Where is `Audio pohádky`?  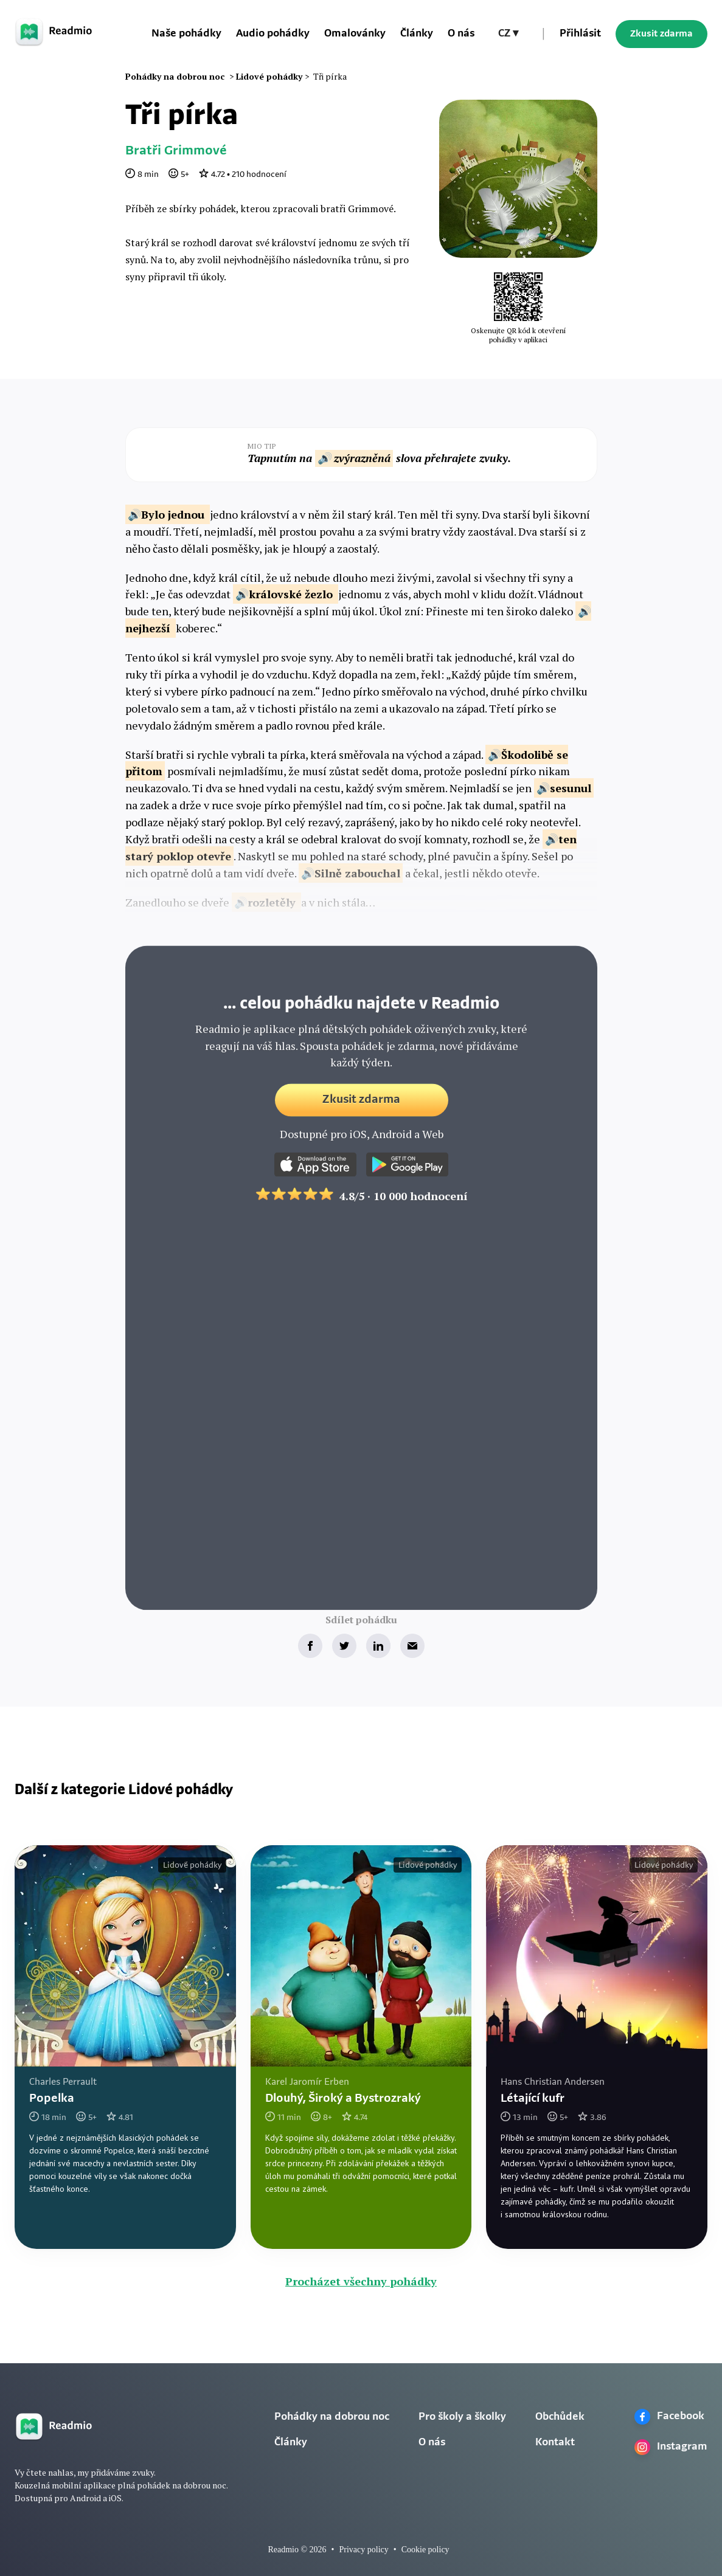 Audio pohádky is located at coordinates (273, 34).